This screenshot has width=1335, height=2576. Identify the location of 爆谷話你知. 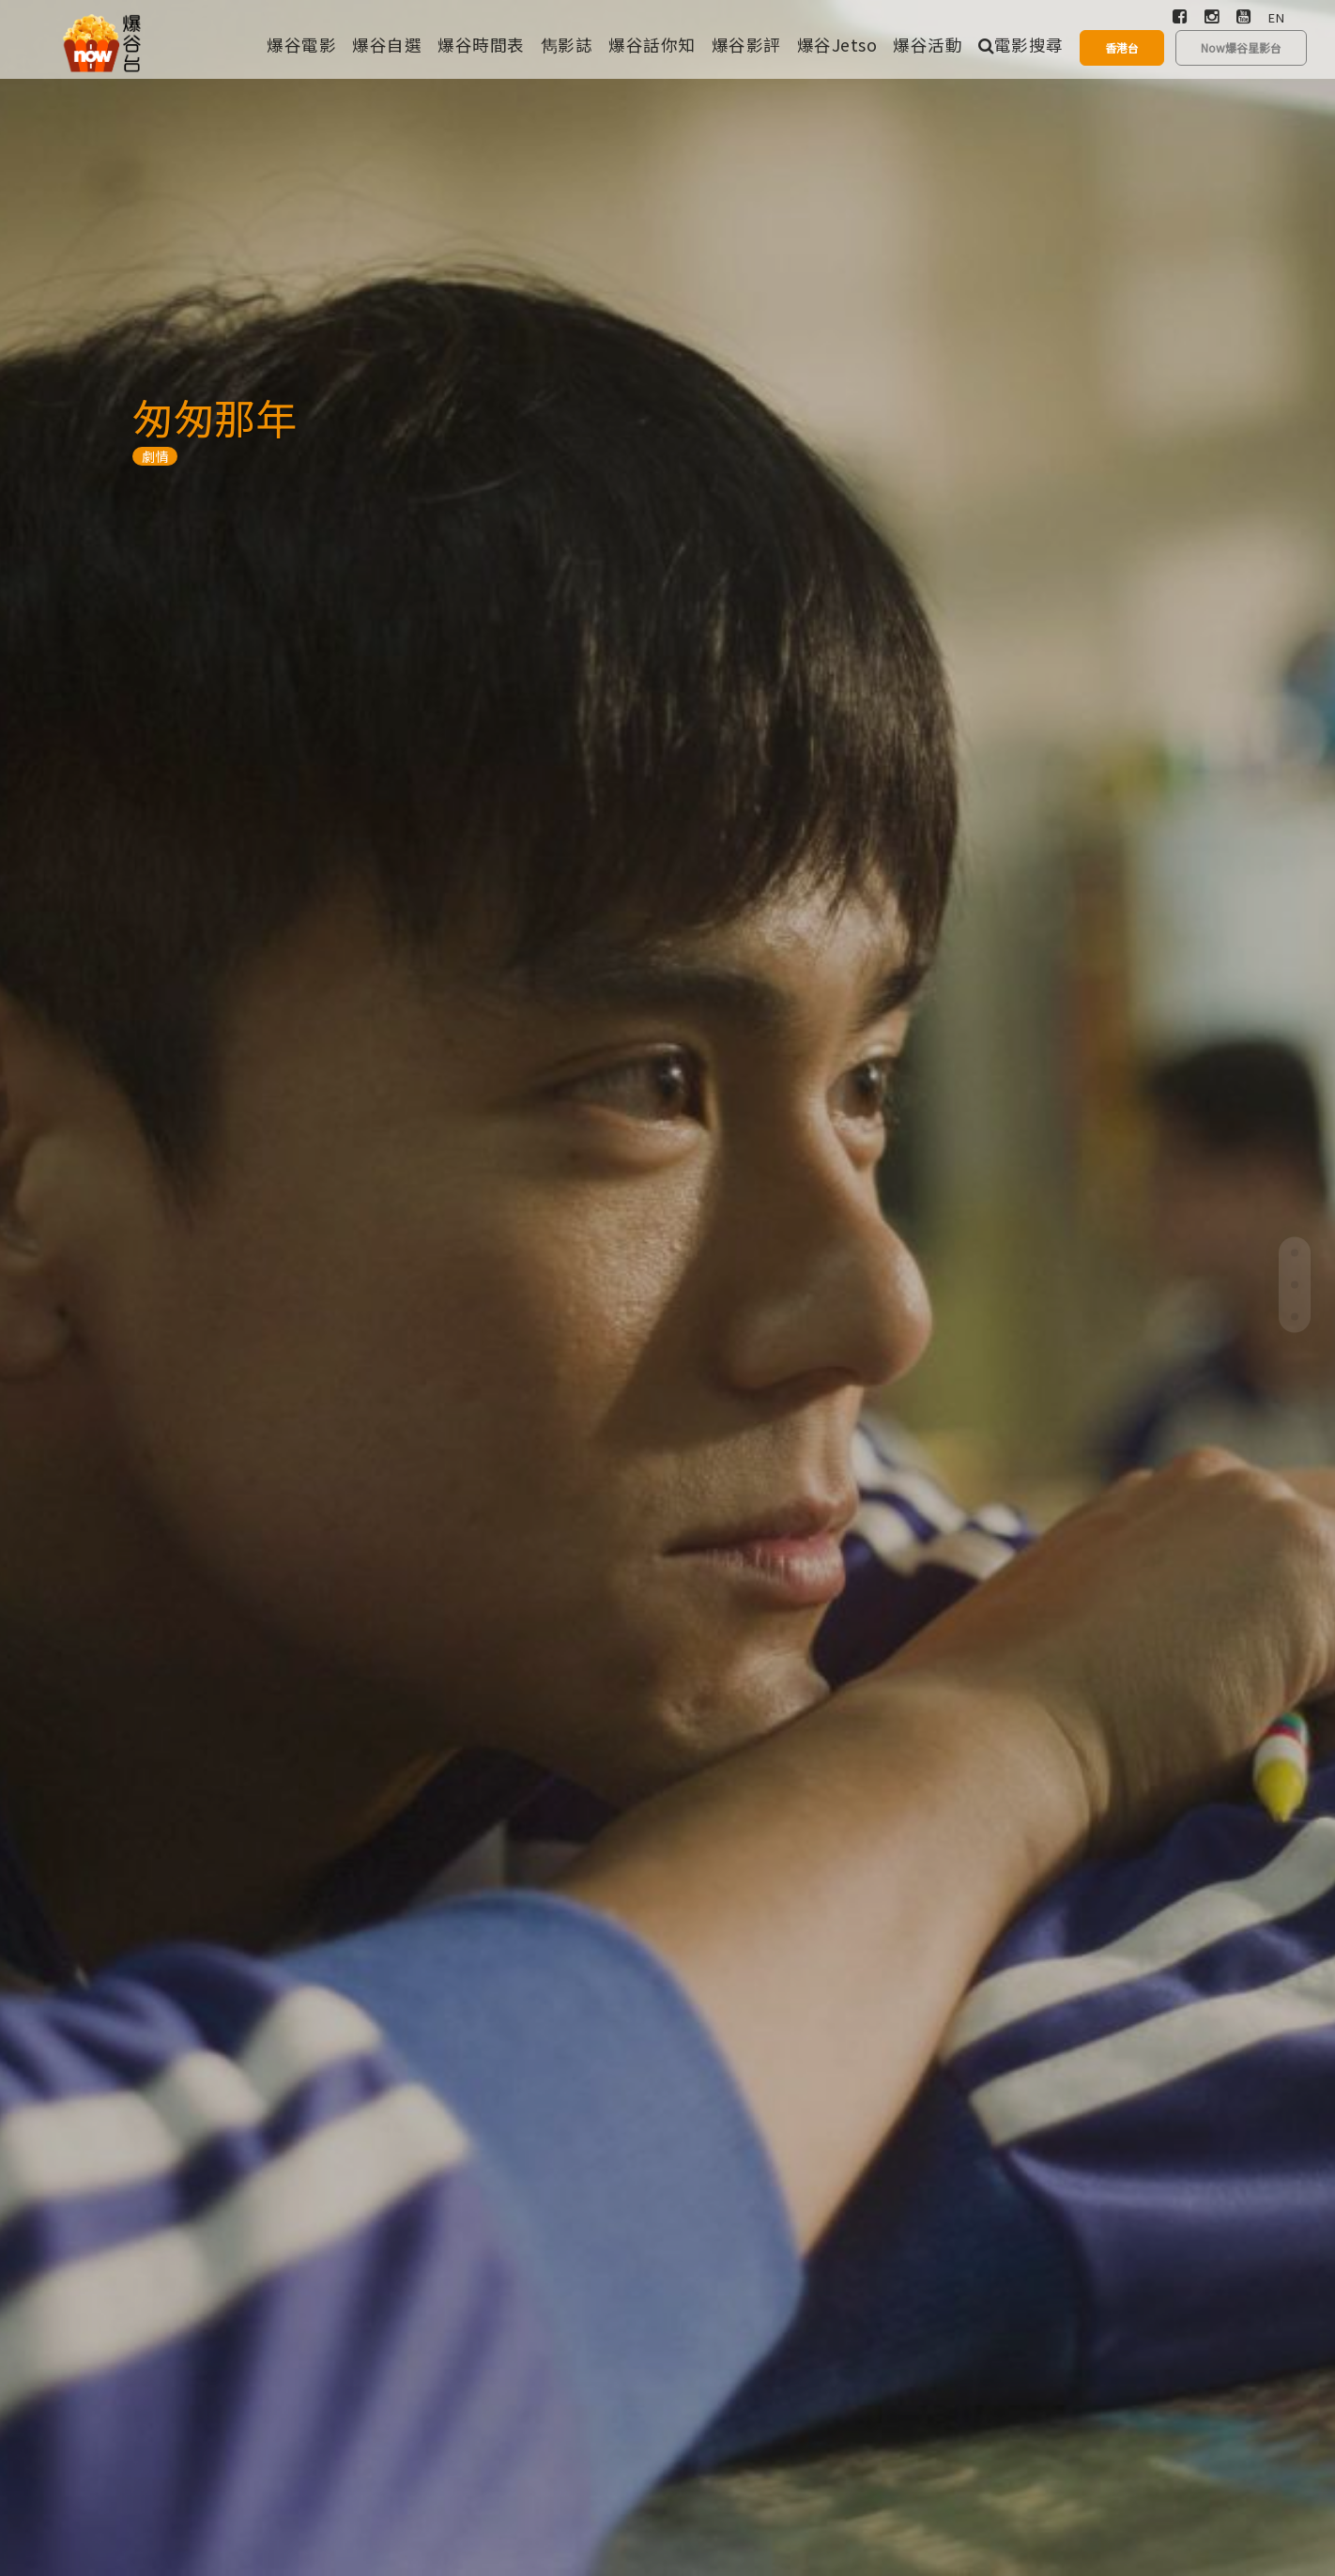
(652, 44).